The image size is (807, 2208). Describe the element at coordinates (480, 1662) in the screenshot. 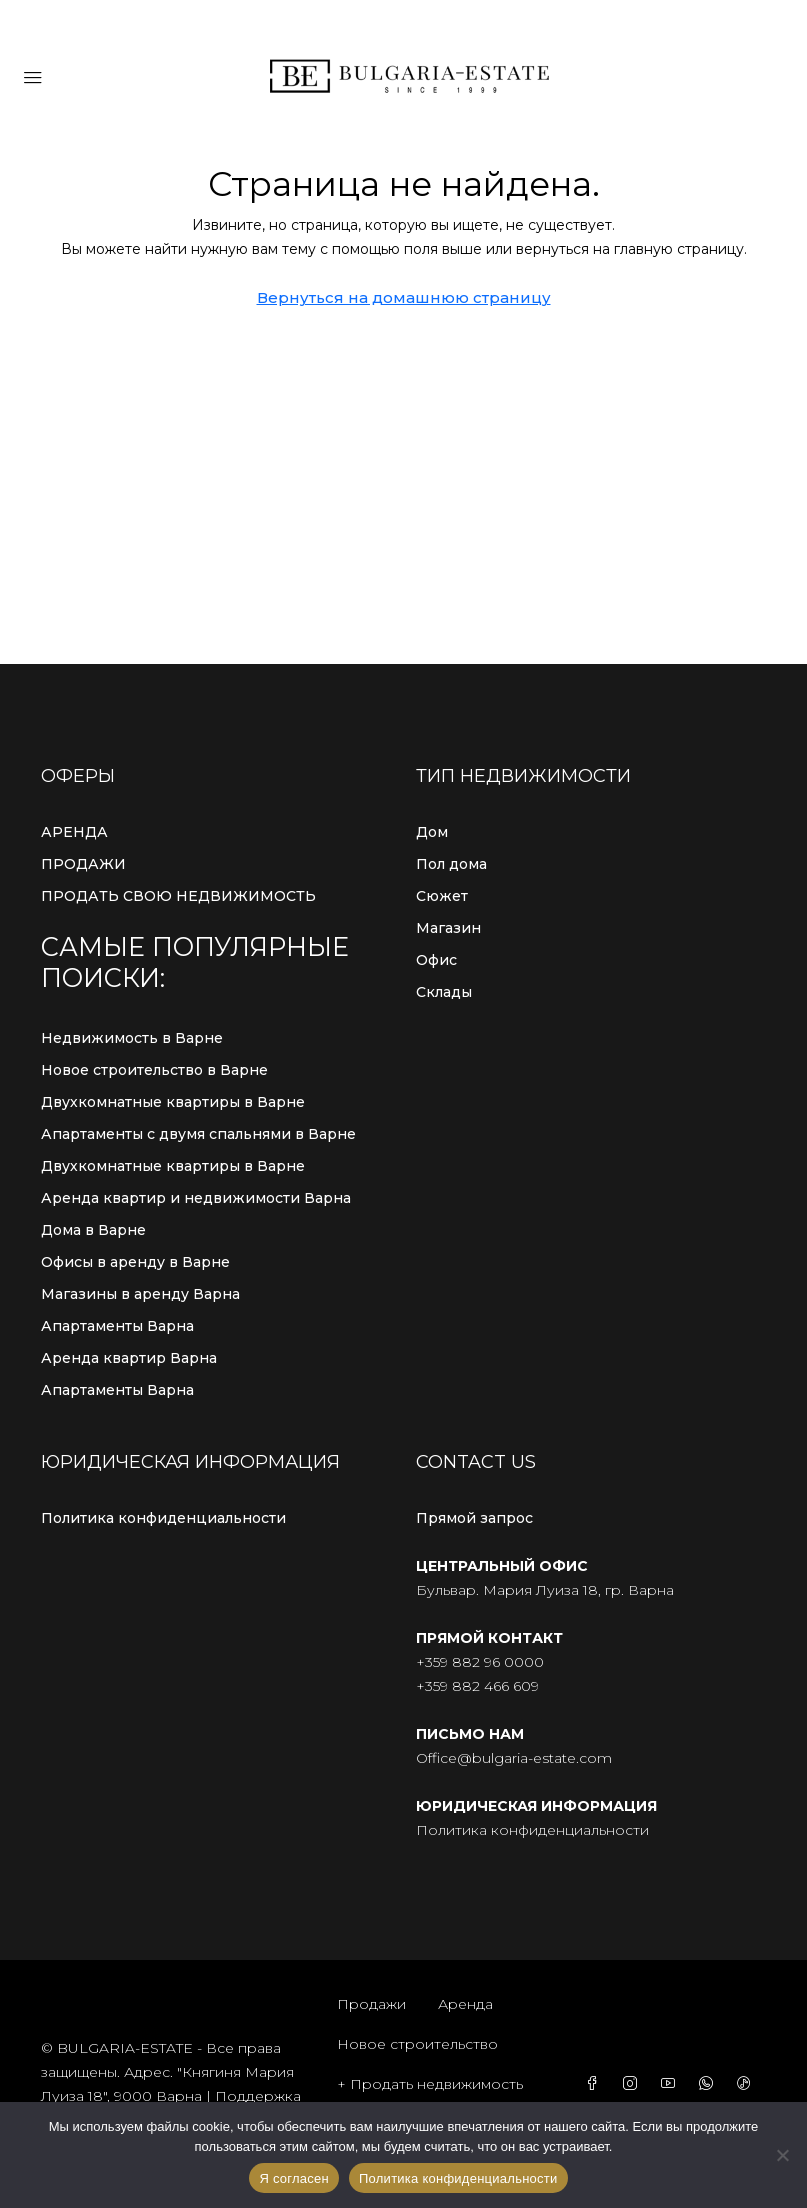

I see `+359 882 96 0000` at that location.